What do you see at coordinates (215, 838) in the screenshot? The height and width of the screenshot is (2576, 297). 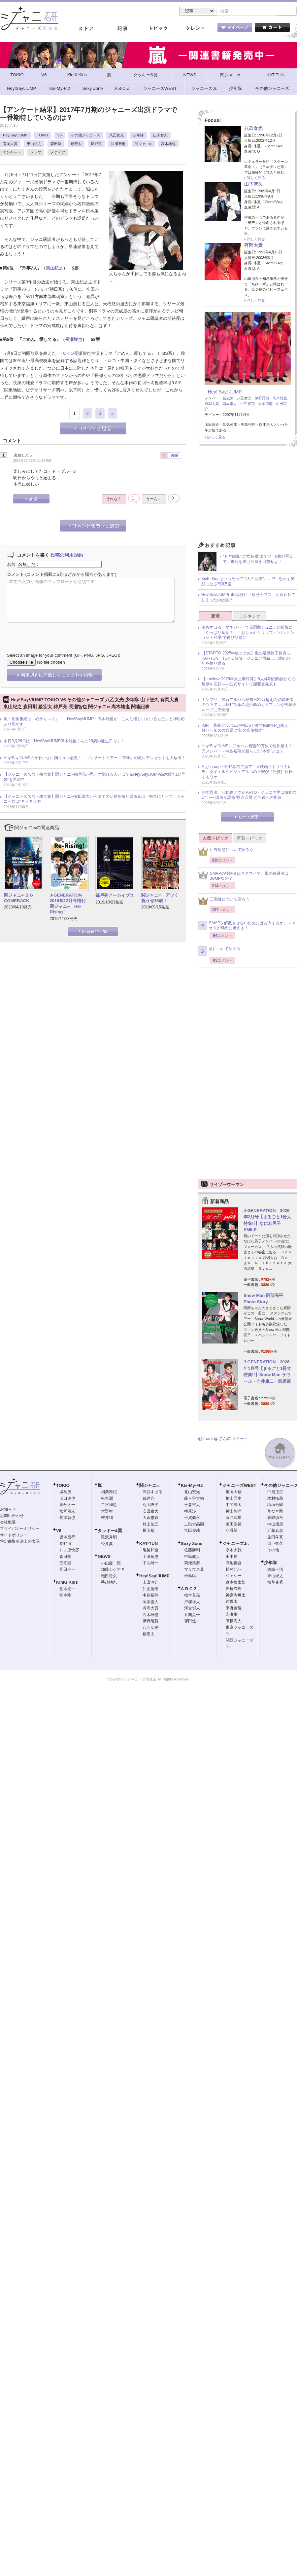 I see `人気トピック` at bounding box center [215, 838].